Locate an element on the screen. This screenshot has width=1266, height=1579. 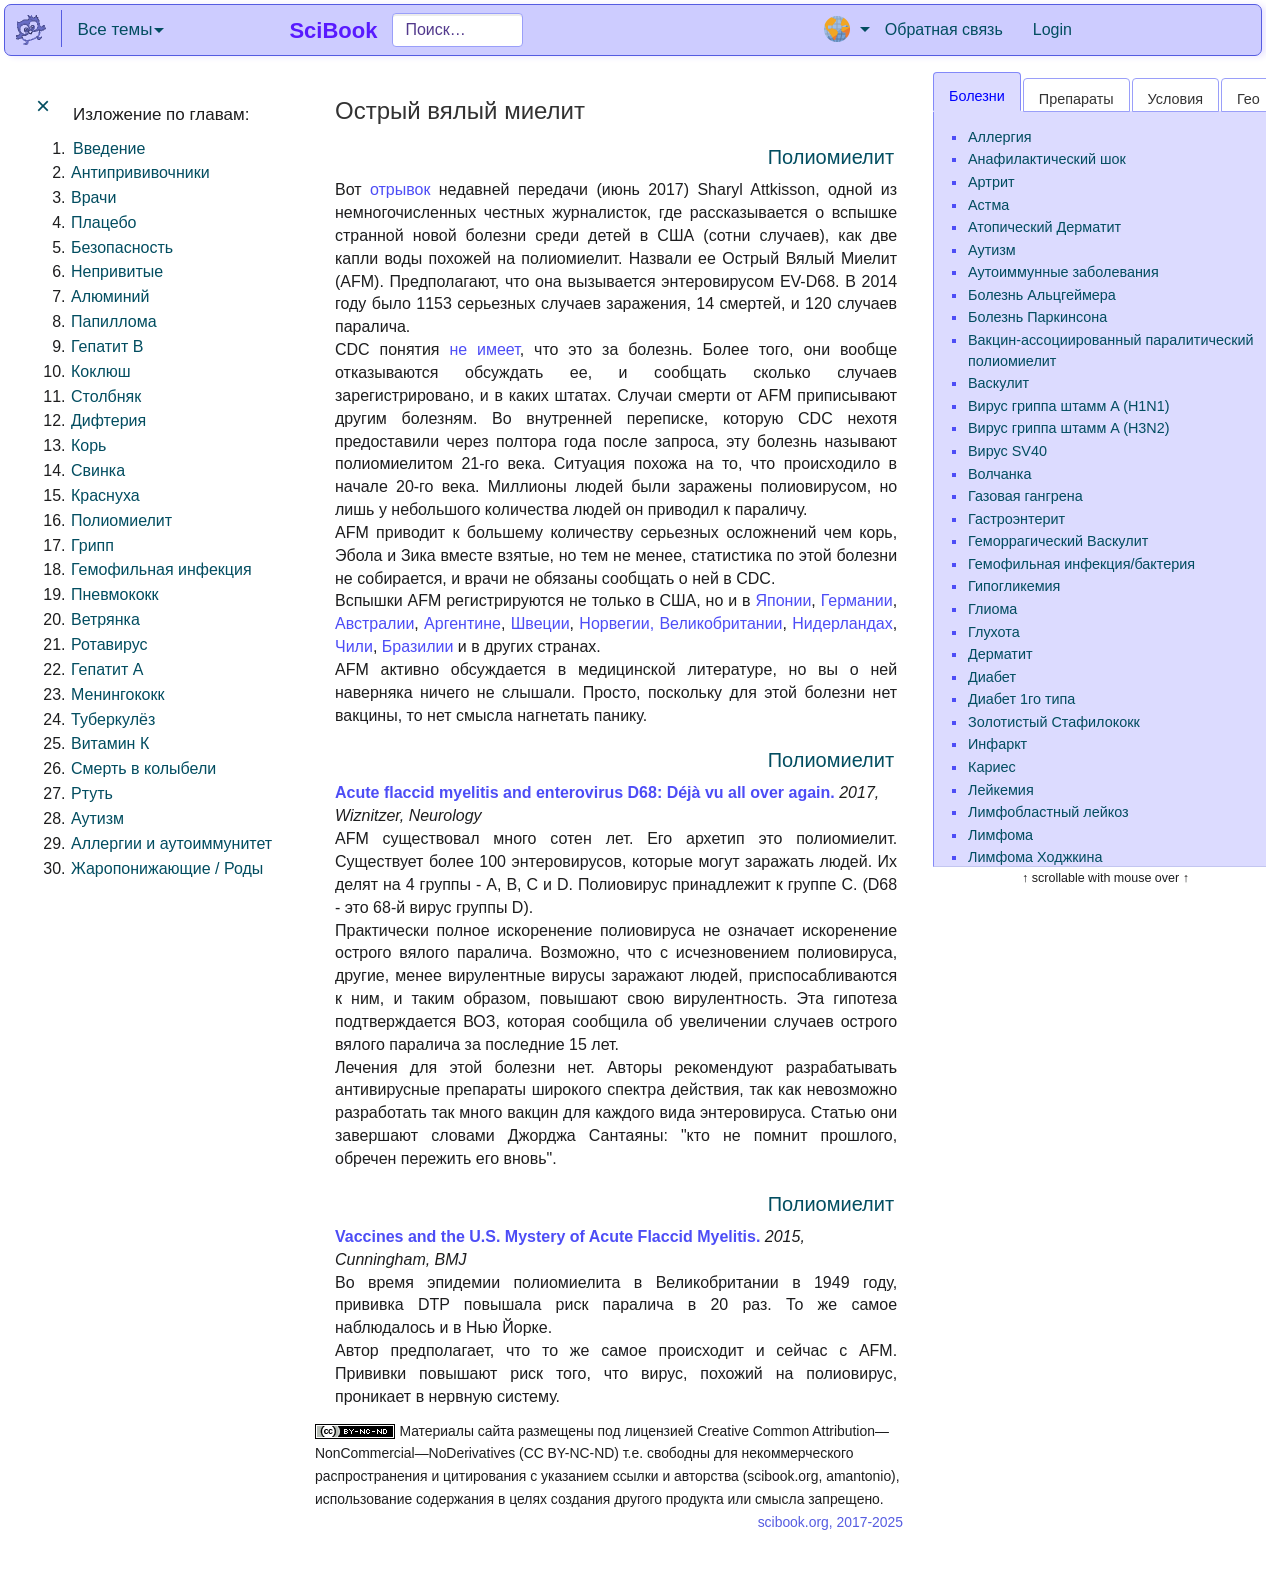
Австралии is located at coordinates (374, 623).